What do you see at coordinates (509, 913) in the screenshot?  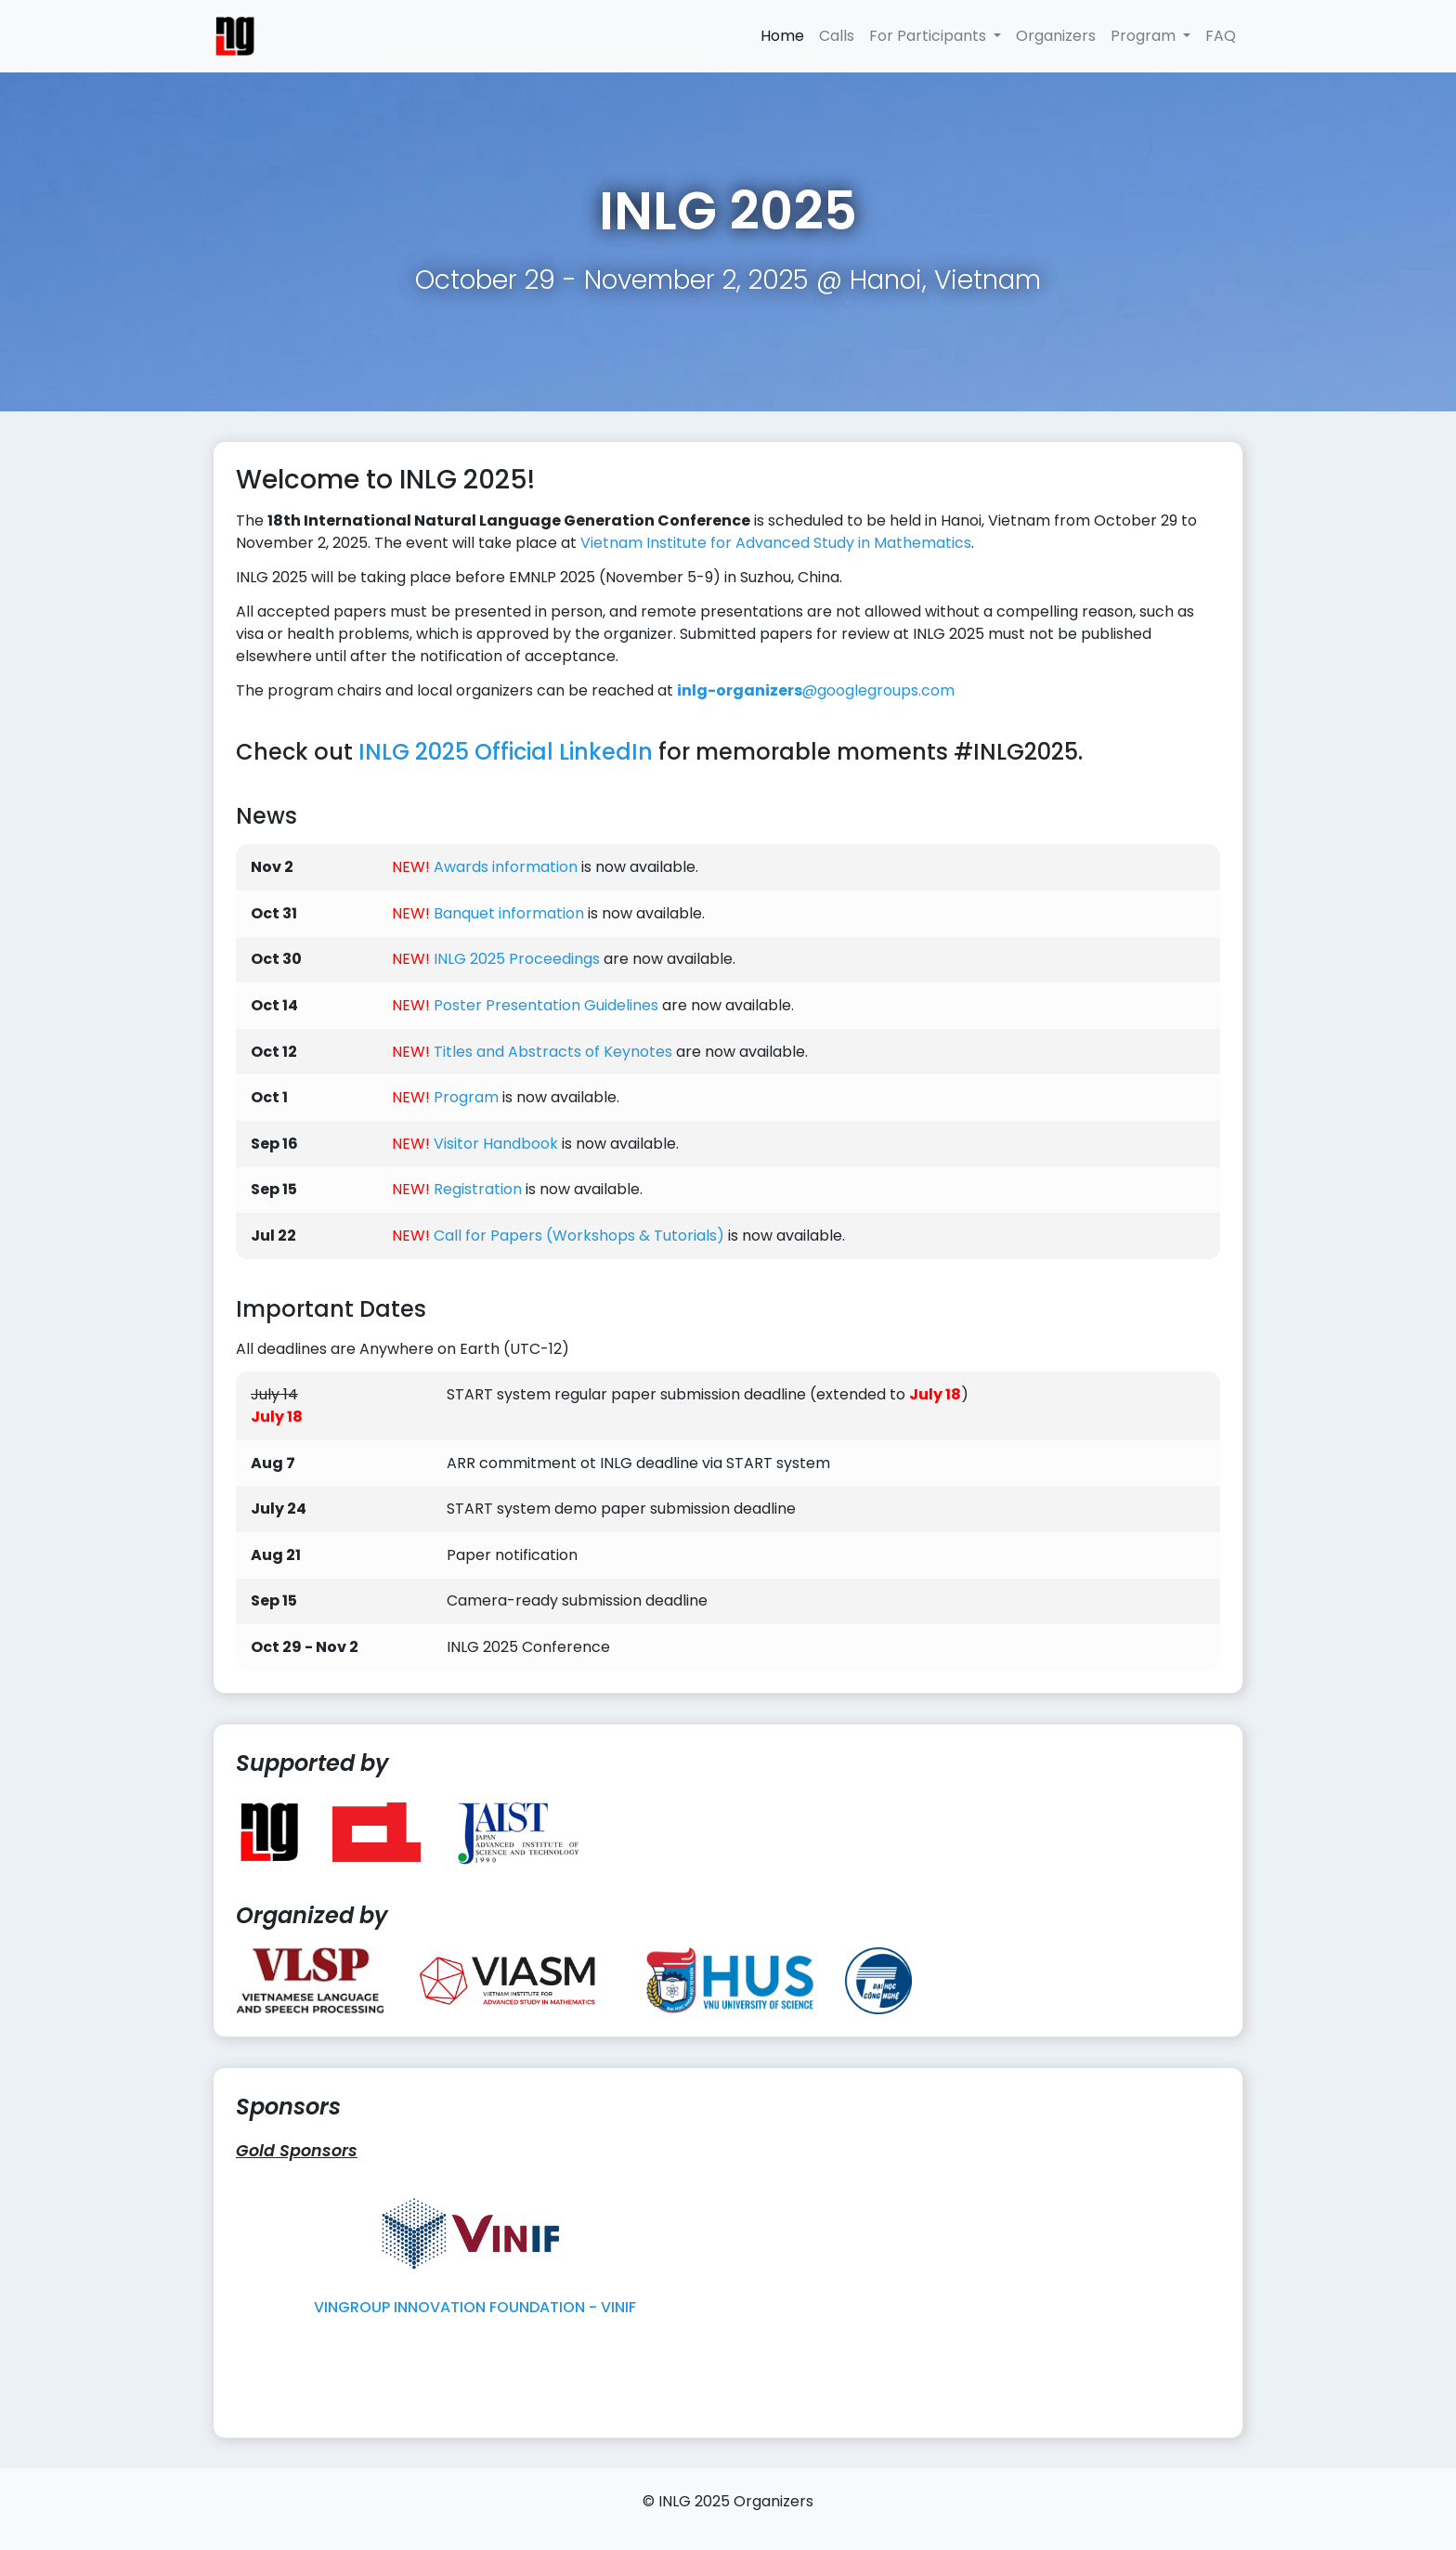 I see `Banquet information` at bounding box center [509, 913].